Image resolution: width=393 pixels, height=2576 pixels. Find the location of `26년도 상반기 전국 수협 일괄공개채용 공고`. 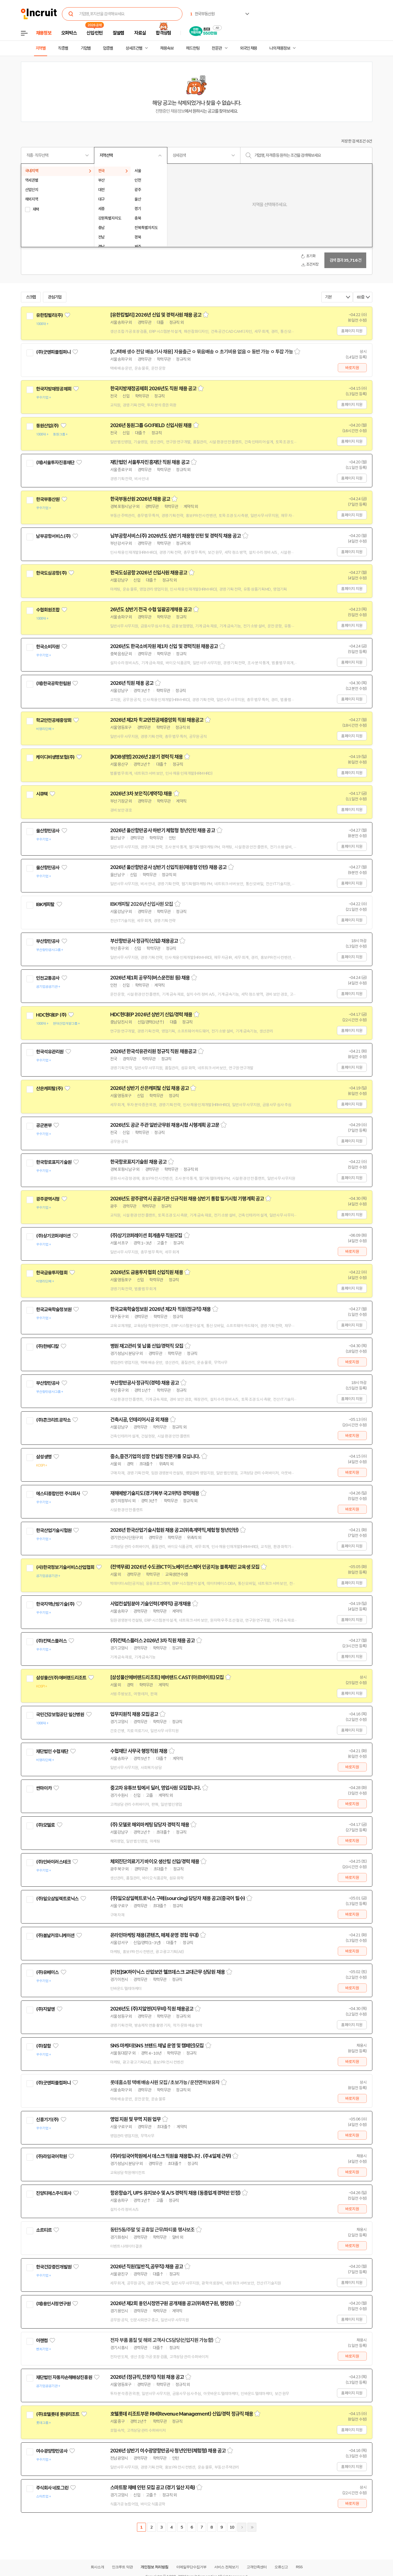

26년도 상반기 전국 수협 일괄공개채용 공고 is located at coordinates (151, 609).